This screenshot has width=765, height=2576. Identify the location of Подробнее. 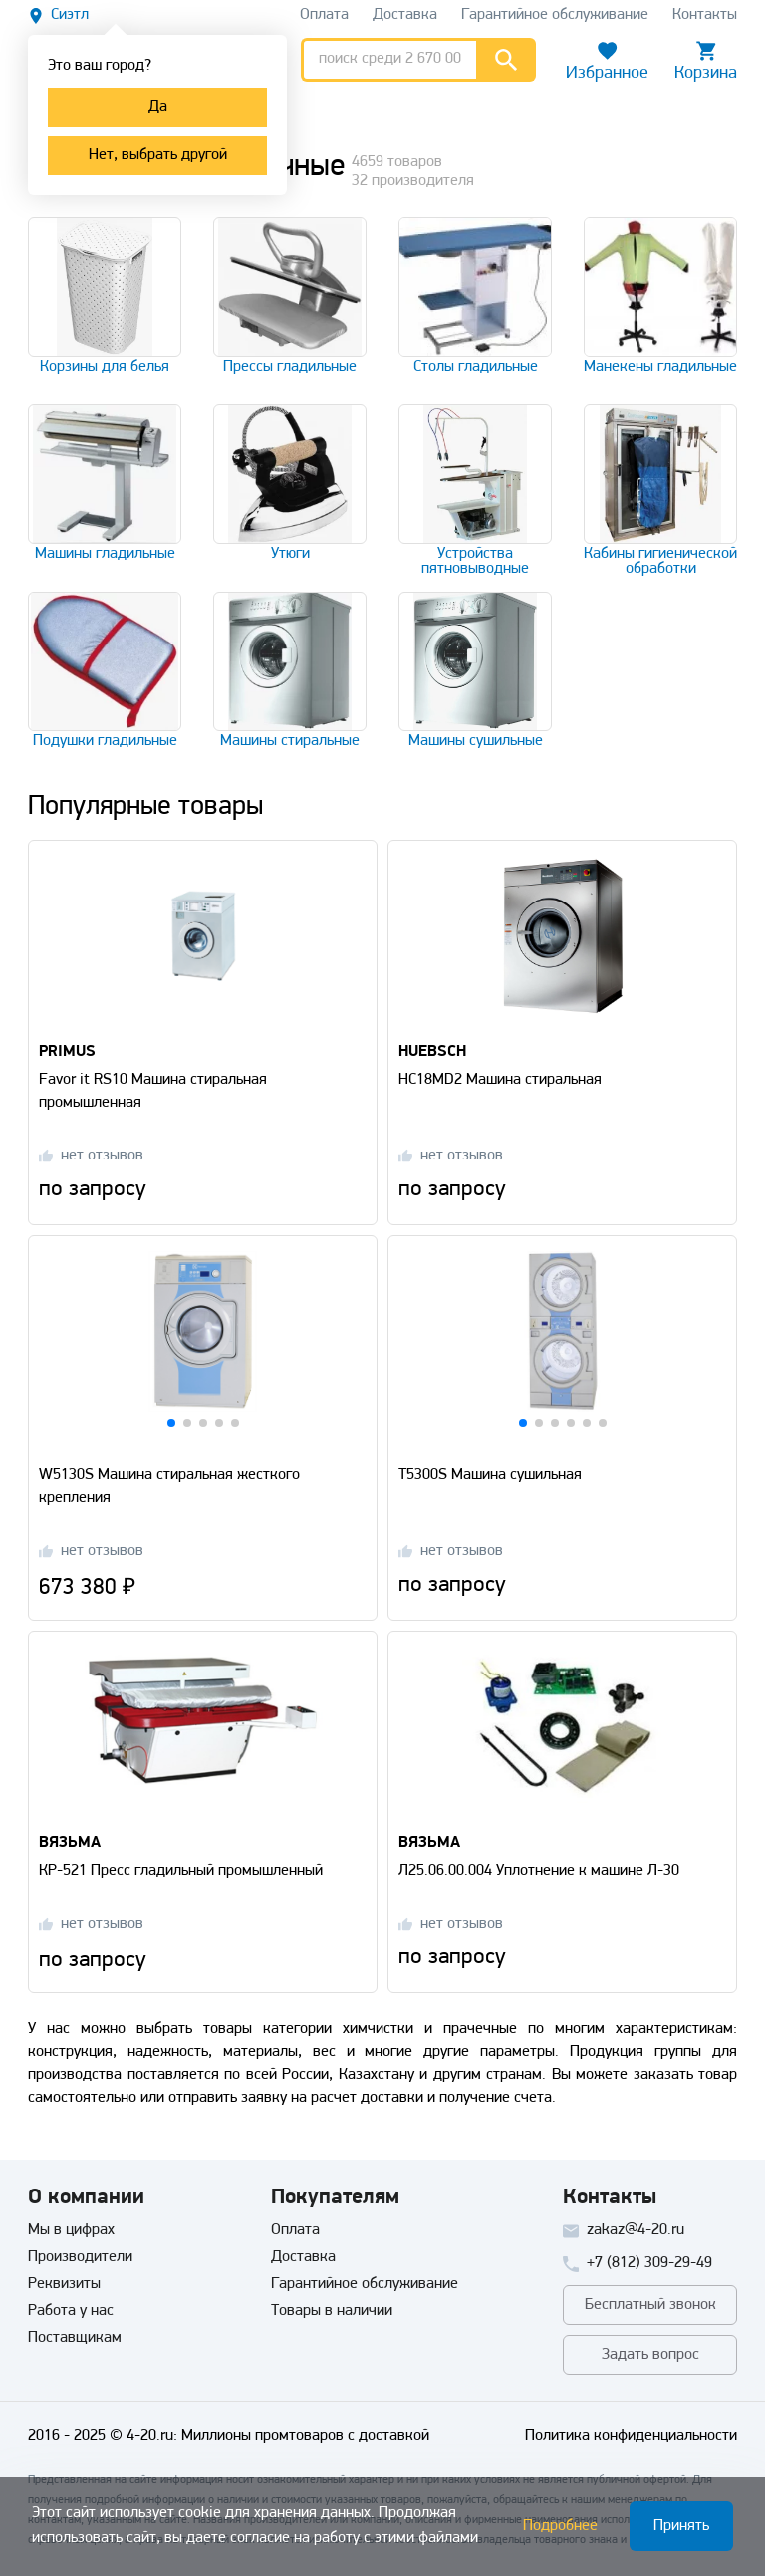
(560, 2526).